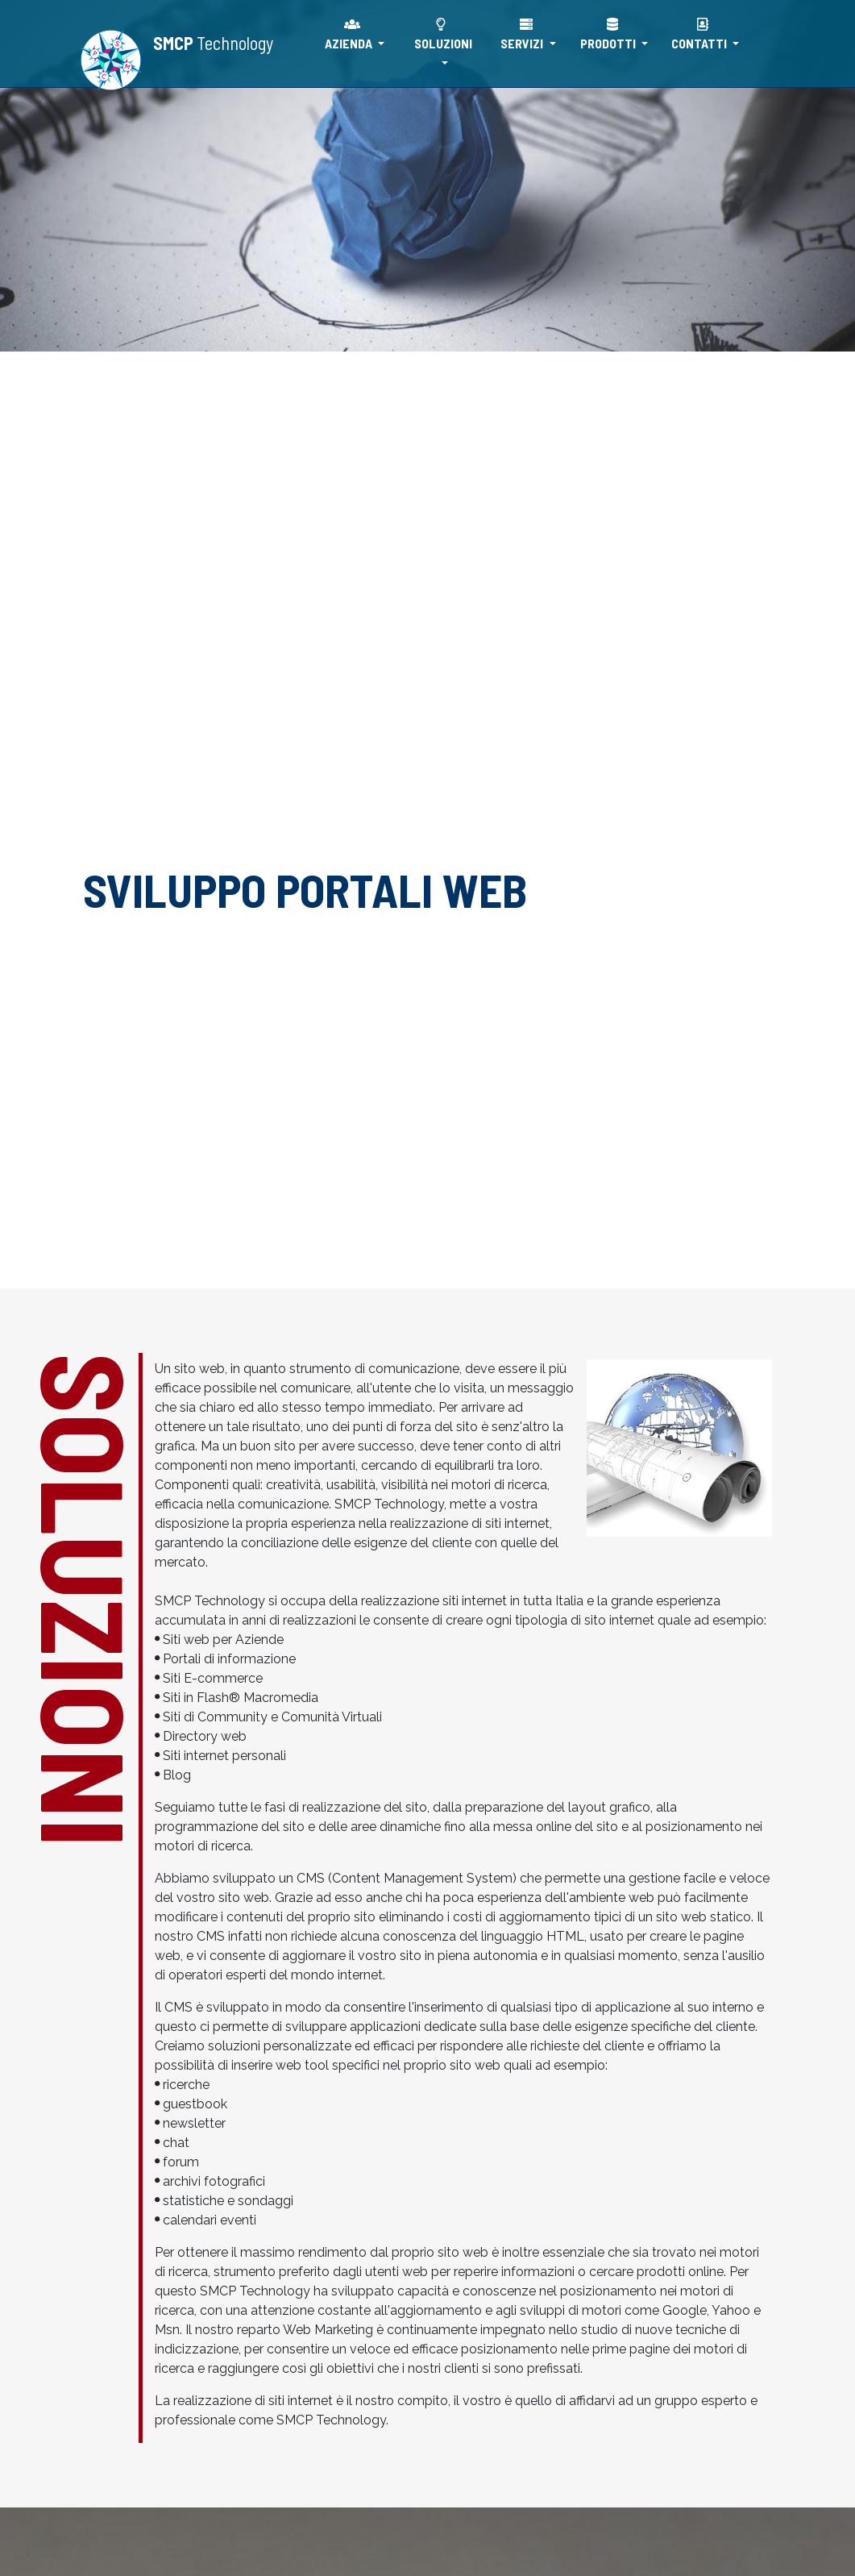  What do you see at coordinates (443, 34) in the screenshot?
I see `SOLUZIONI [button]` at bounding box center [443, 34].